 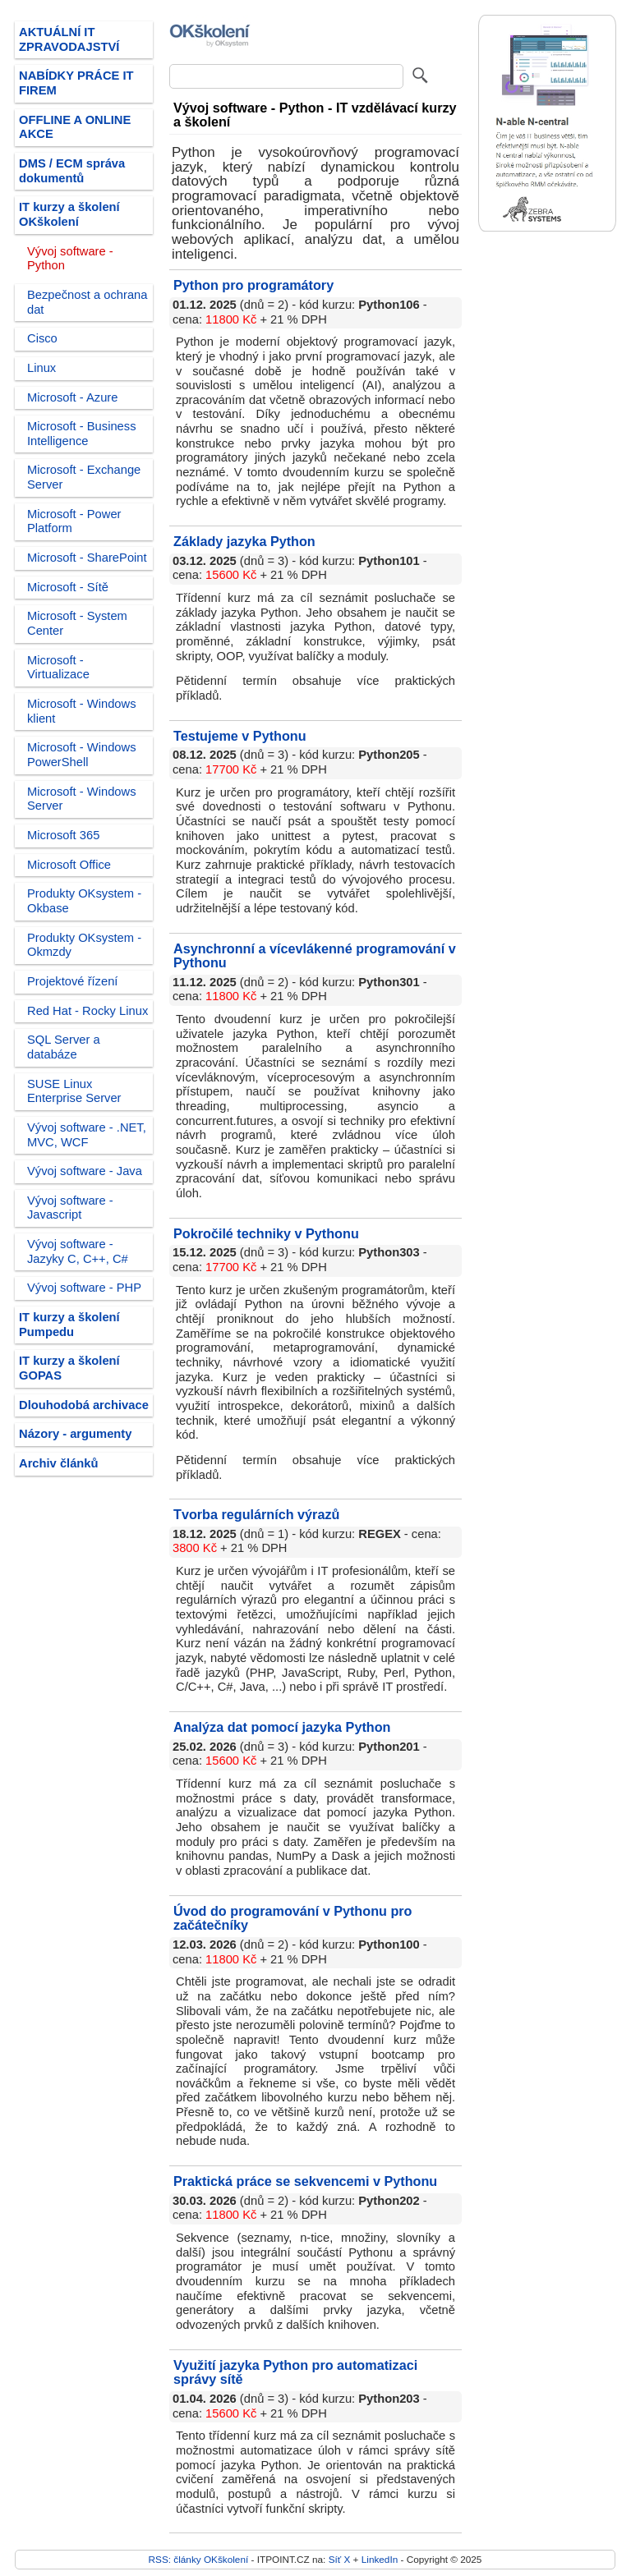 I want to click on Microsoft - SharePoint, so click(x=87, y=557).